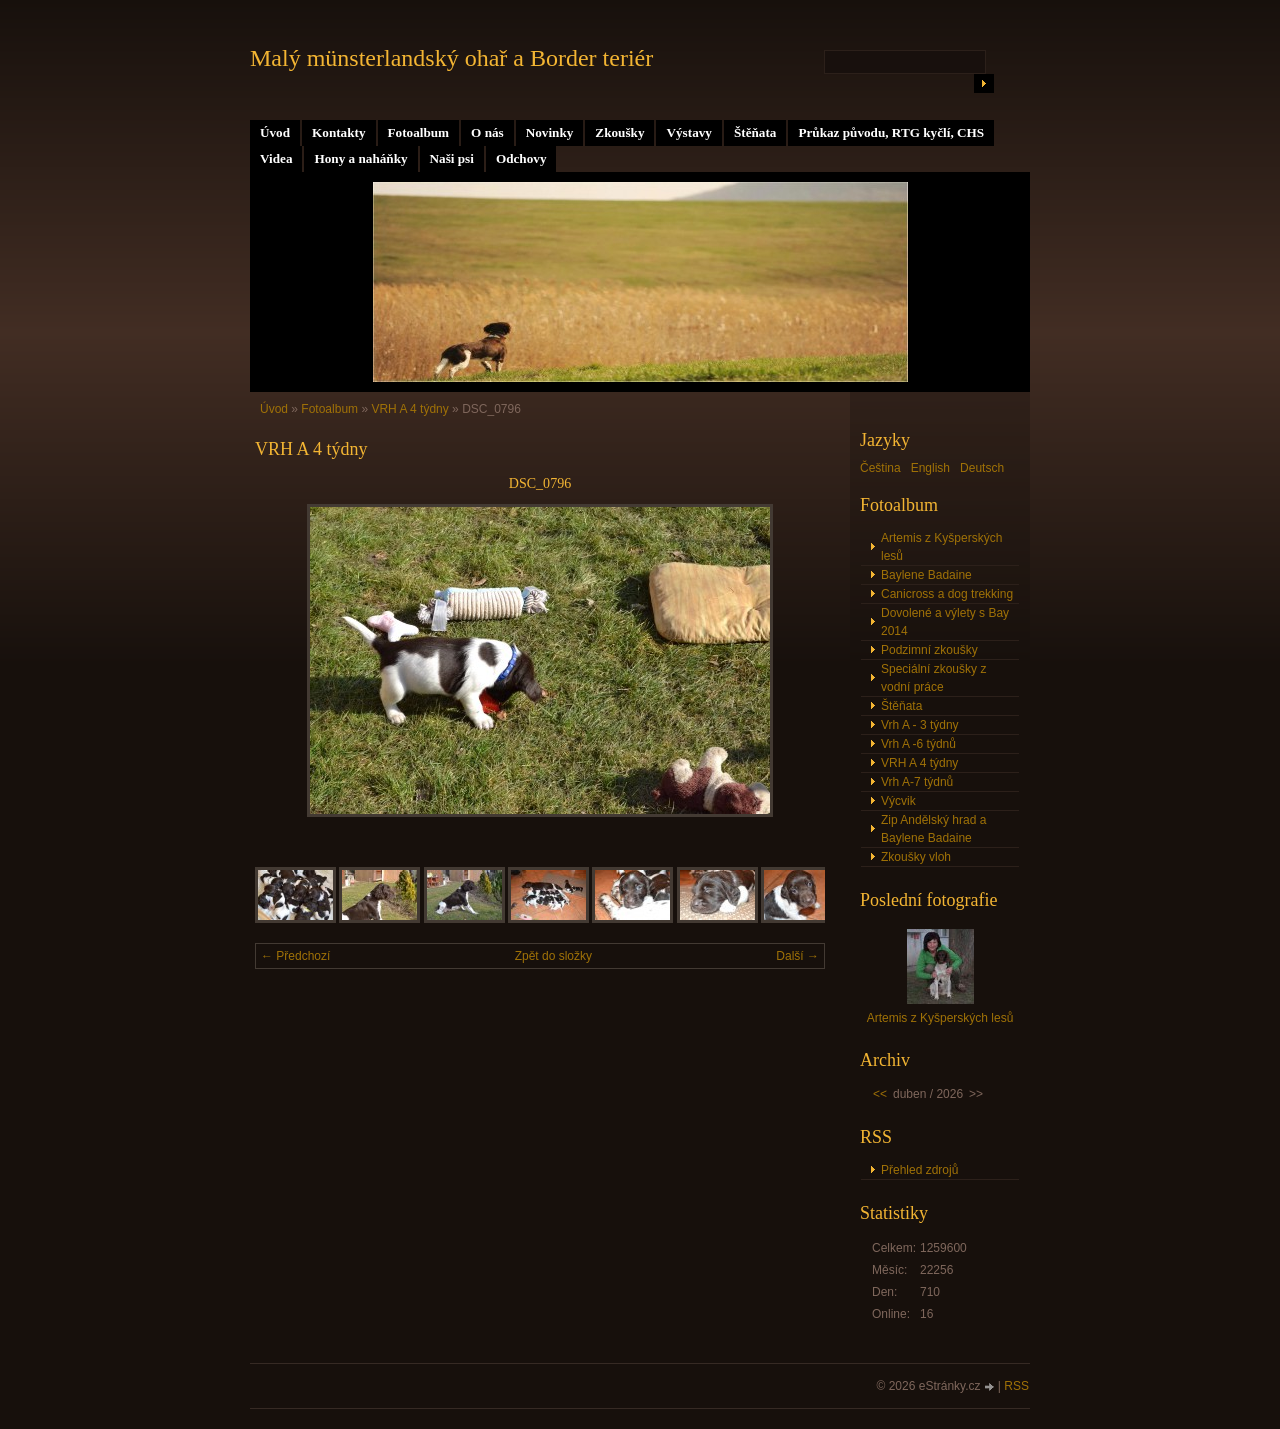 This screenshot has width=1280, height=1429. I want to click on Speciální zkoušky z vodní práce, so click(933, 678).